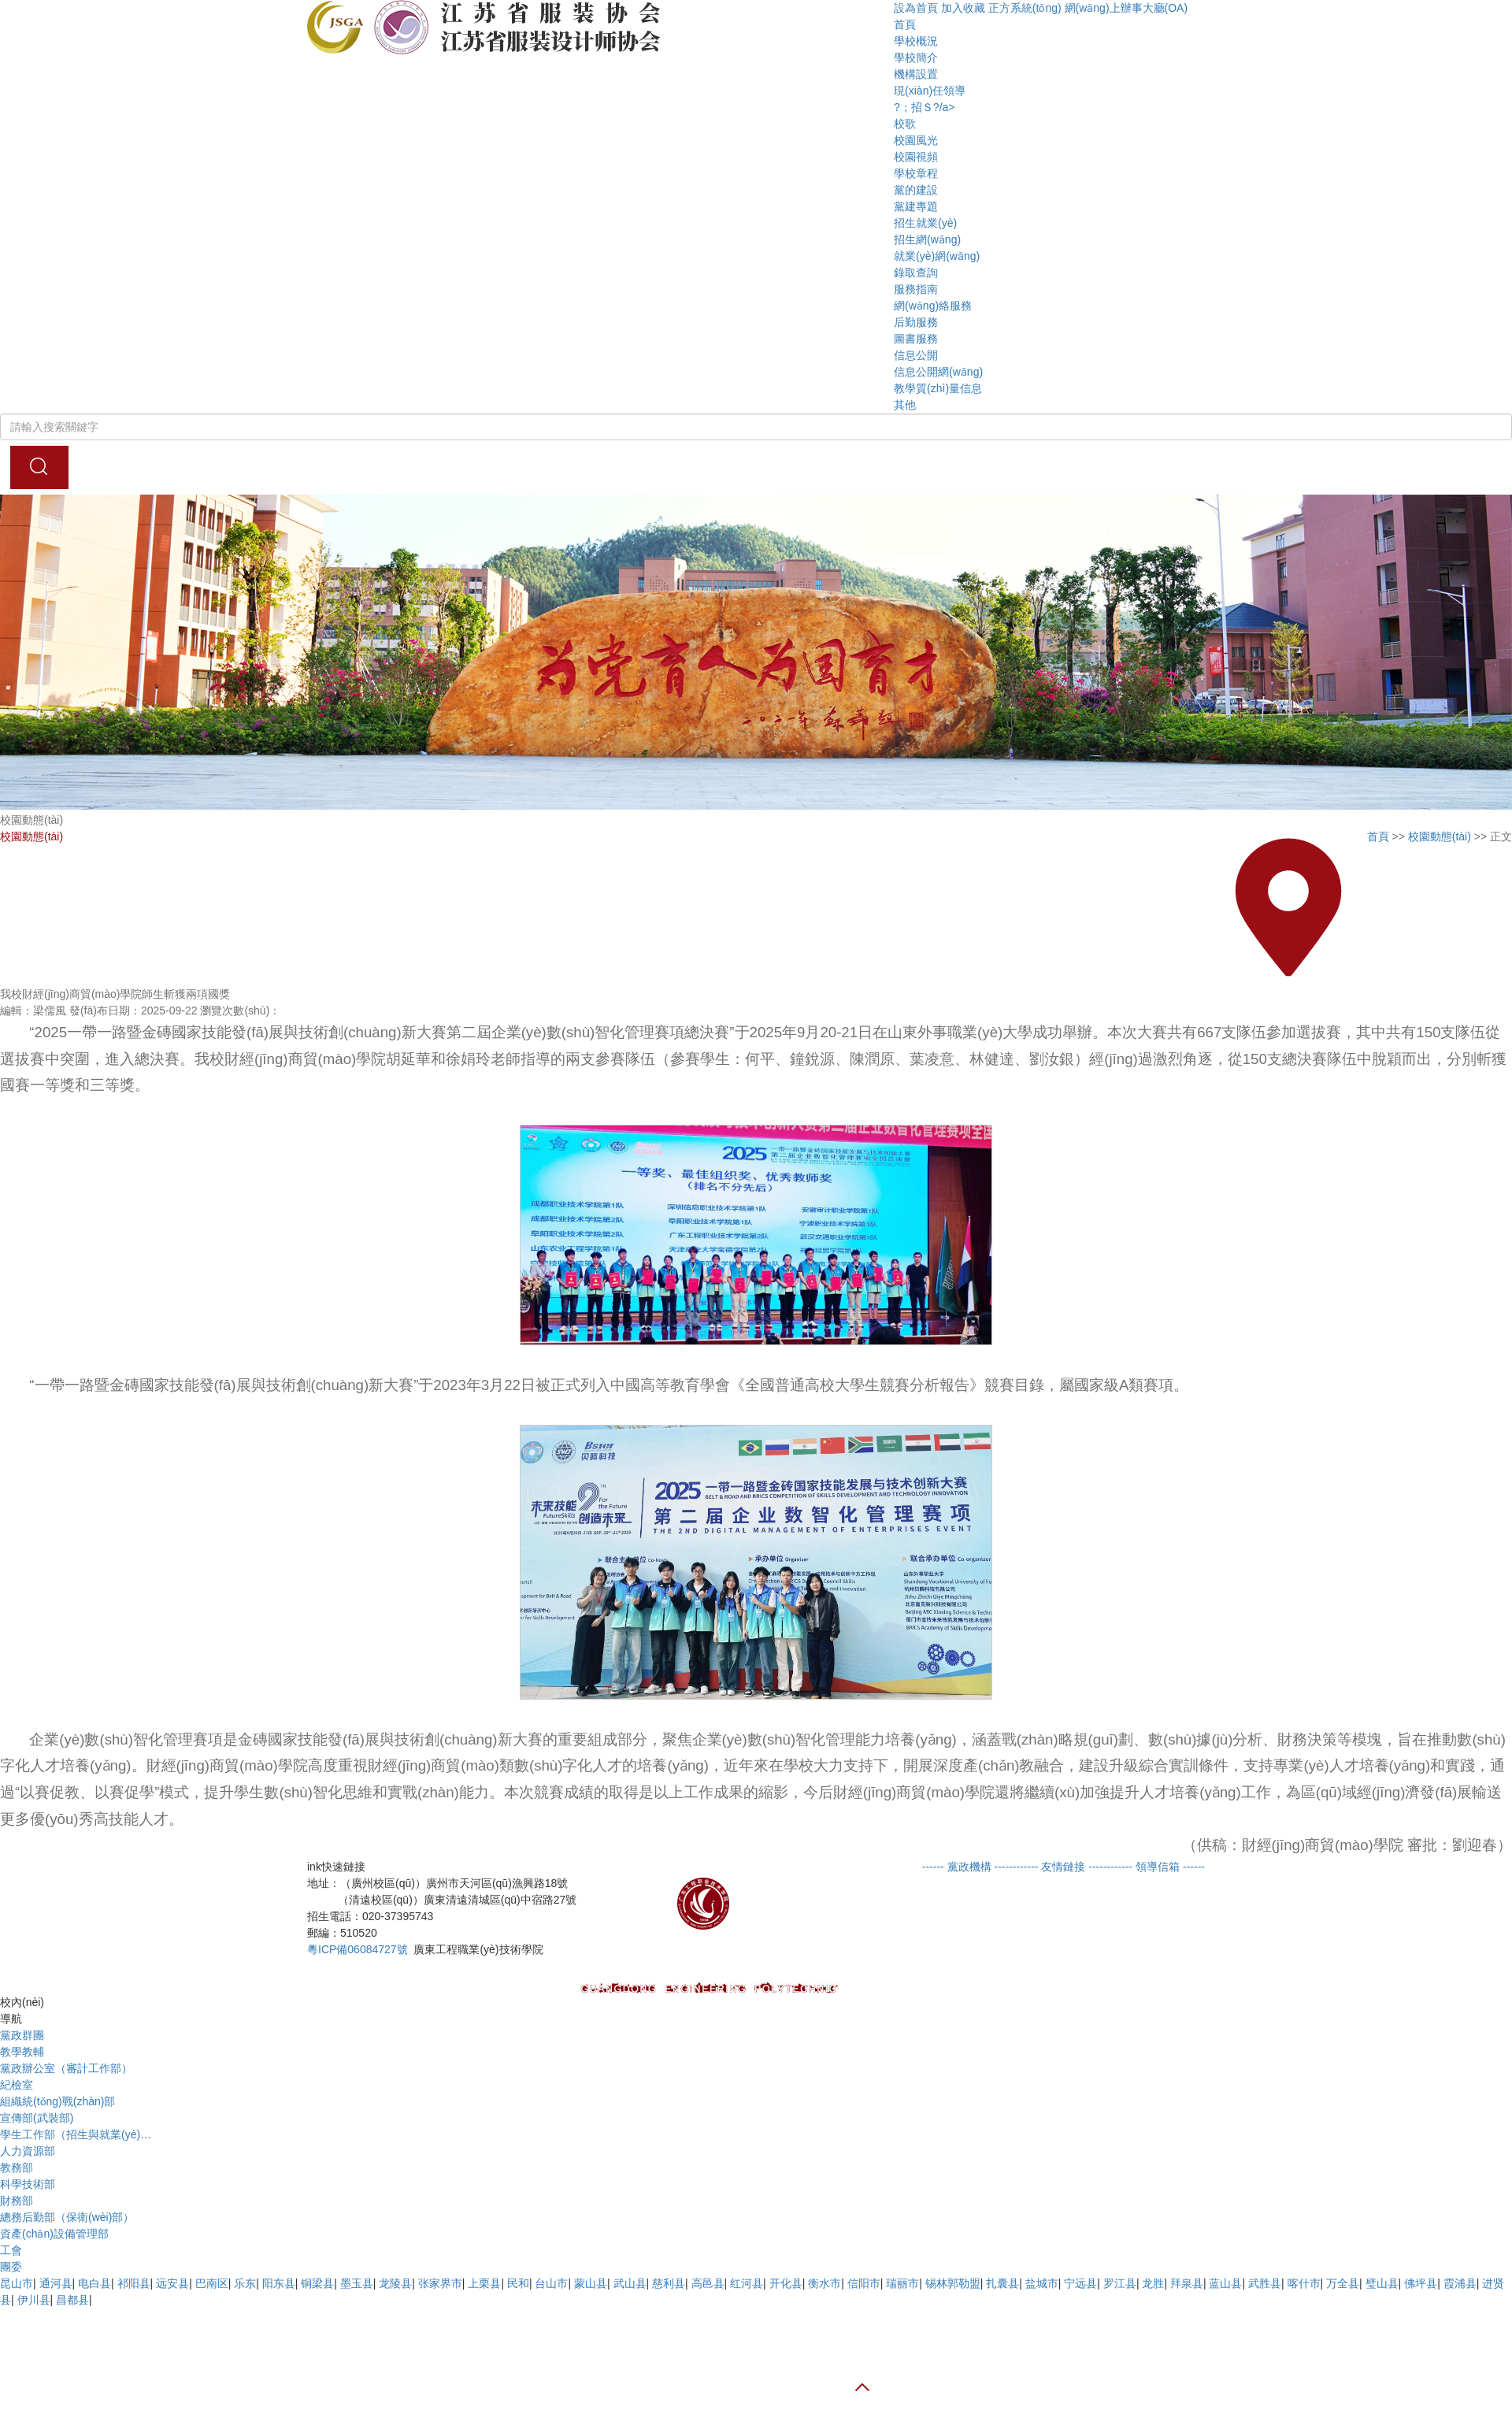  What do you see at coordinates (916, 57) in the screenshot?
I see `學校簡介` at bounding box center [916, 57].